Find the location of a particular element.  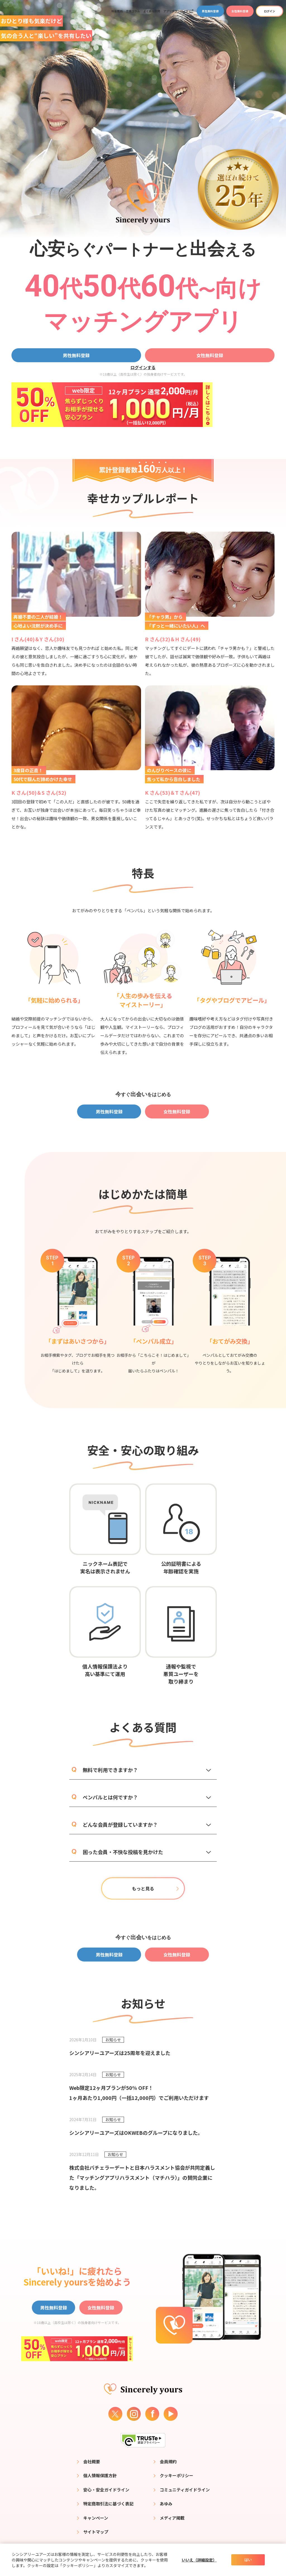

キャンペーン is located at coordinates (95, 2518).